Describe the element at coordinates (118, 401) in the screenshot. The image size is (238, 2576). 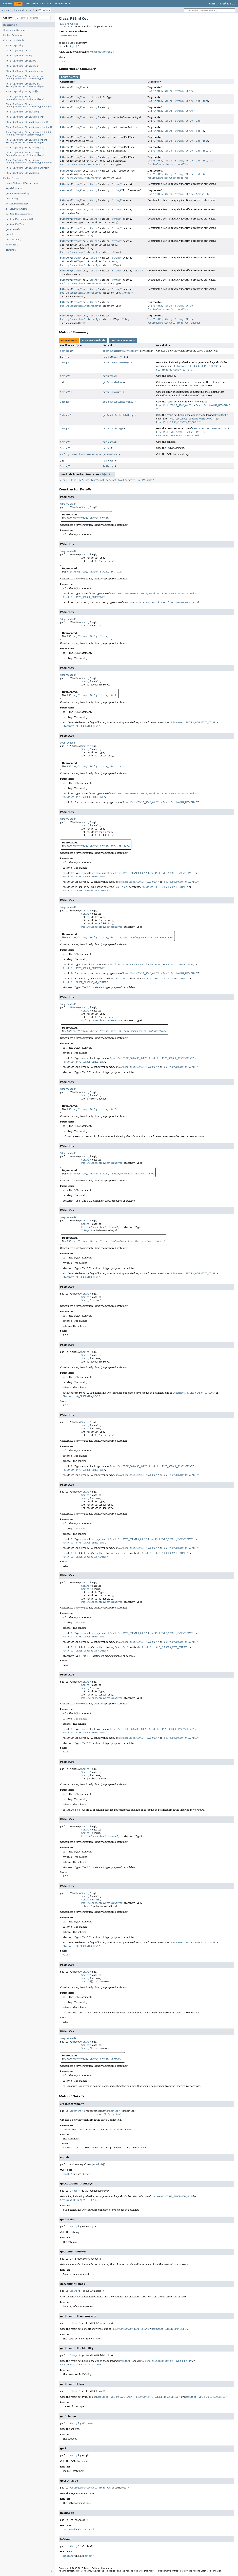
I see `getResultSetConcurrency` at that location.